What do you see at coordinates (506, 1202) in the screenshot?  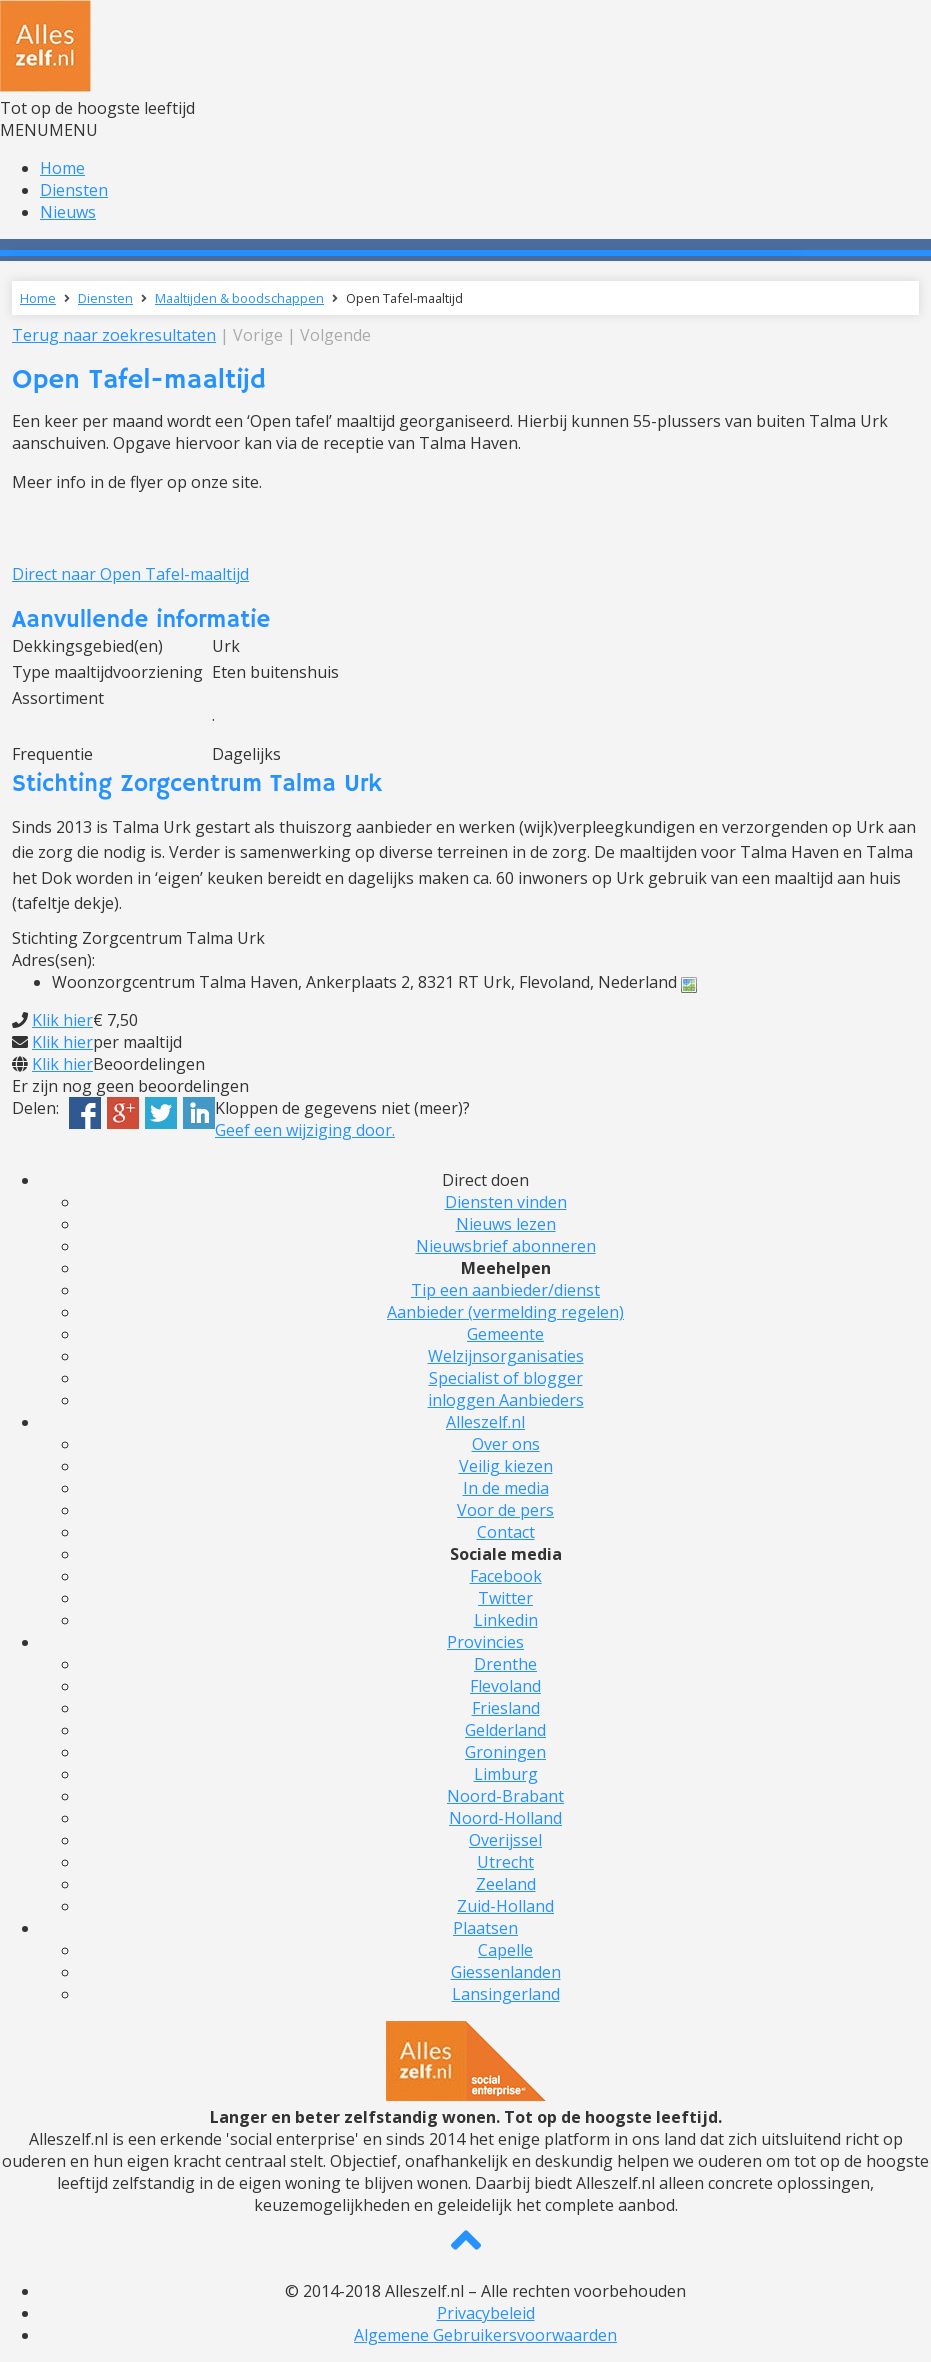 I see `Diensten vinden` at bounding box center [506, 1202].